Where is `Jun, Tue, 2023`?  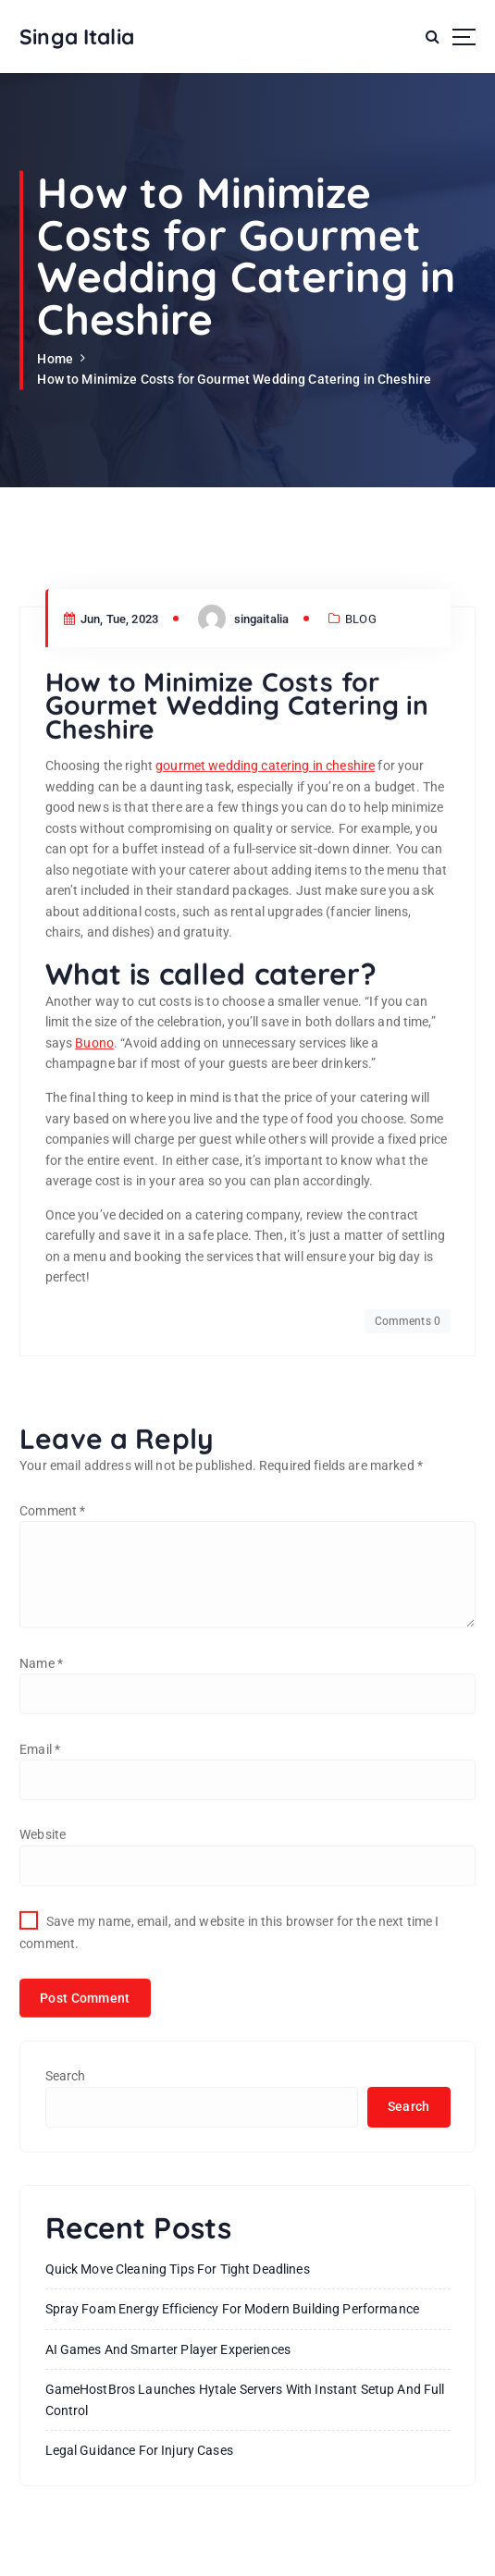 Jun, Tue, 2023 is located at coordinates (111, 737).